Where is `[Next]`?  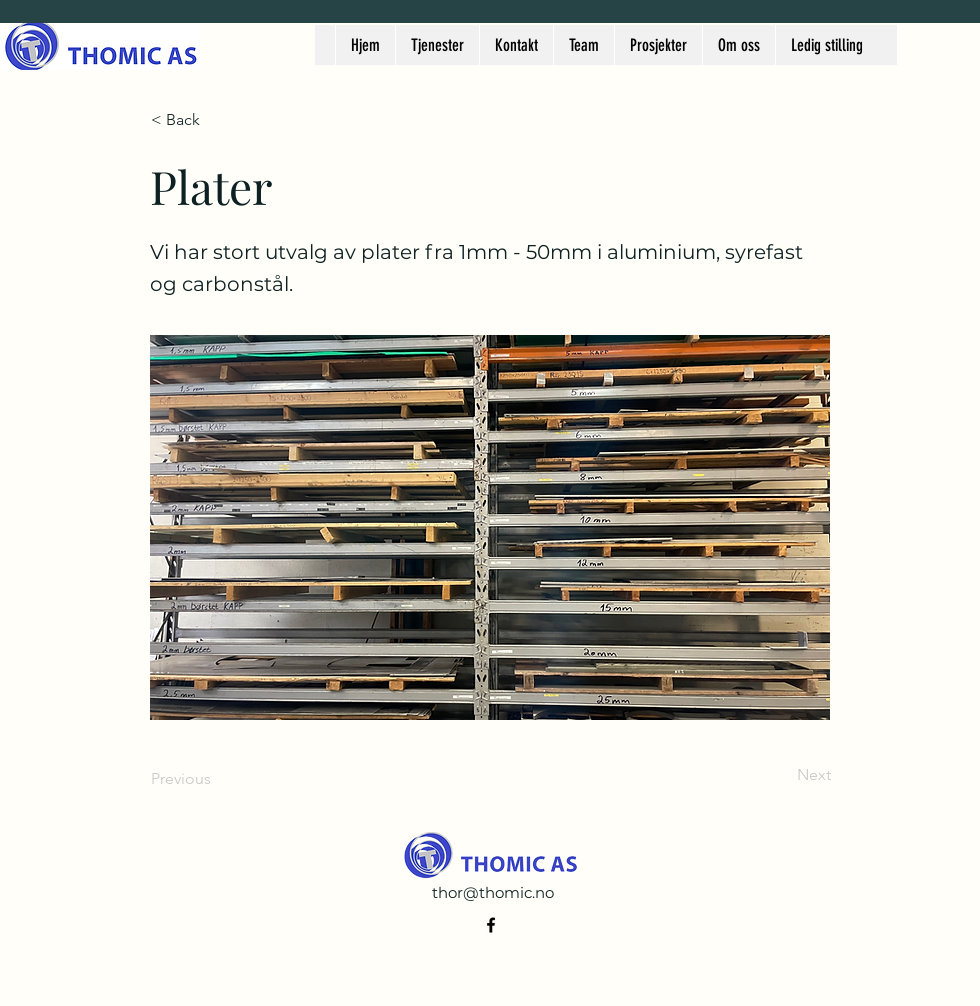
[Next] is located at coordinates (781, 775).